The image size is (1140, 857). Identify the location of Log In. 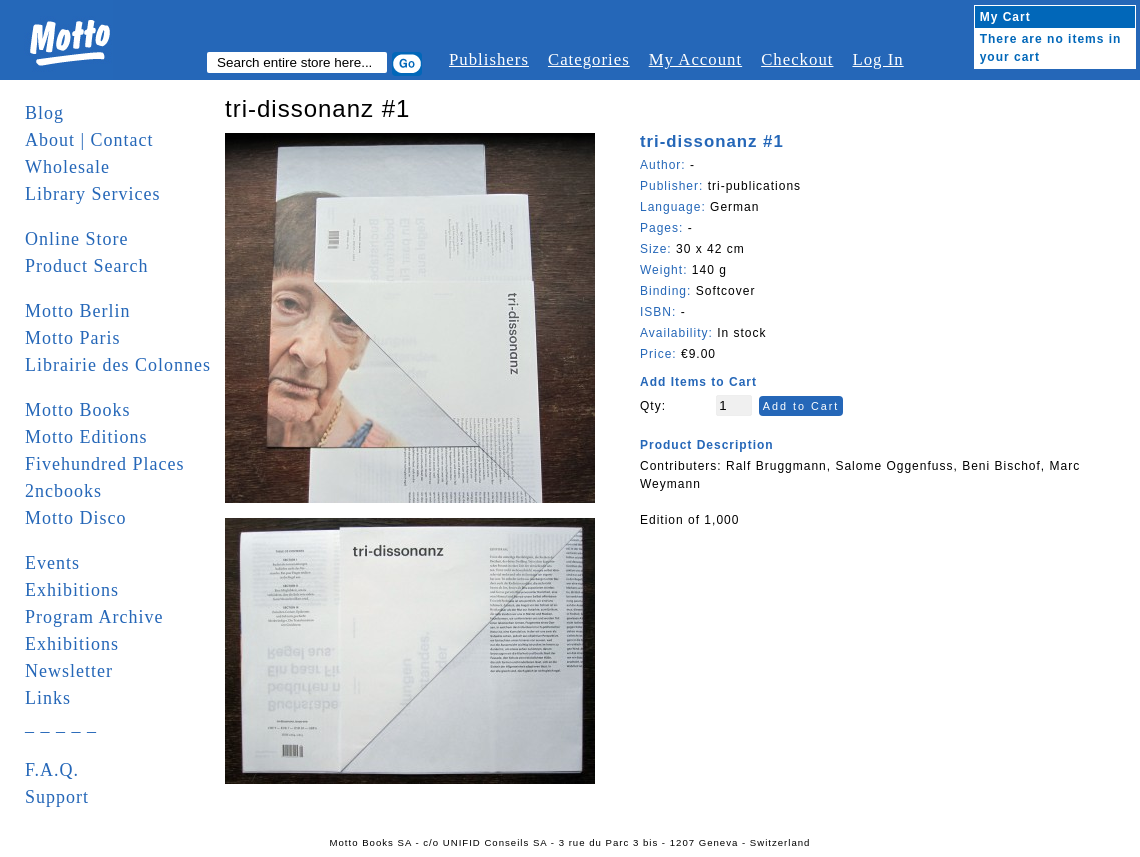
(877, 59).